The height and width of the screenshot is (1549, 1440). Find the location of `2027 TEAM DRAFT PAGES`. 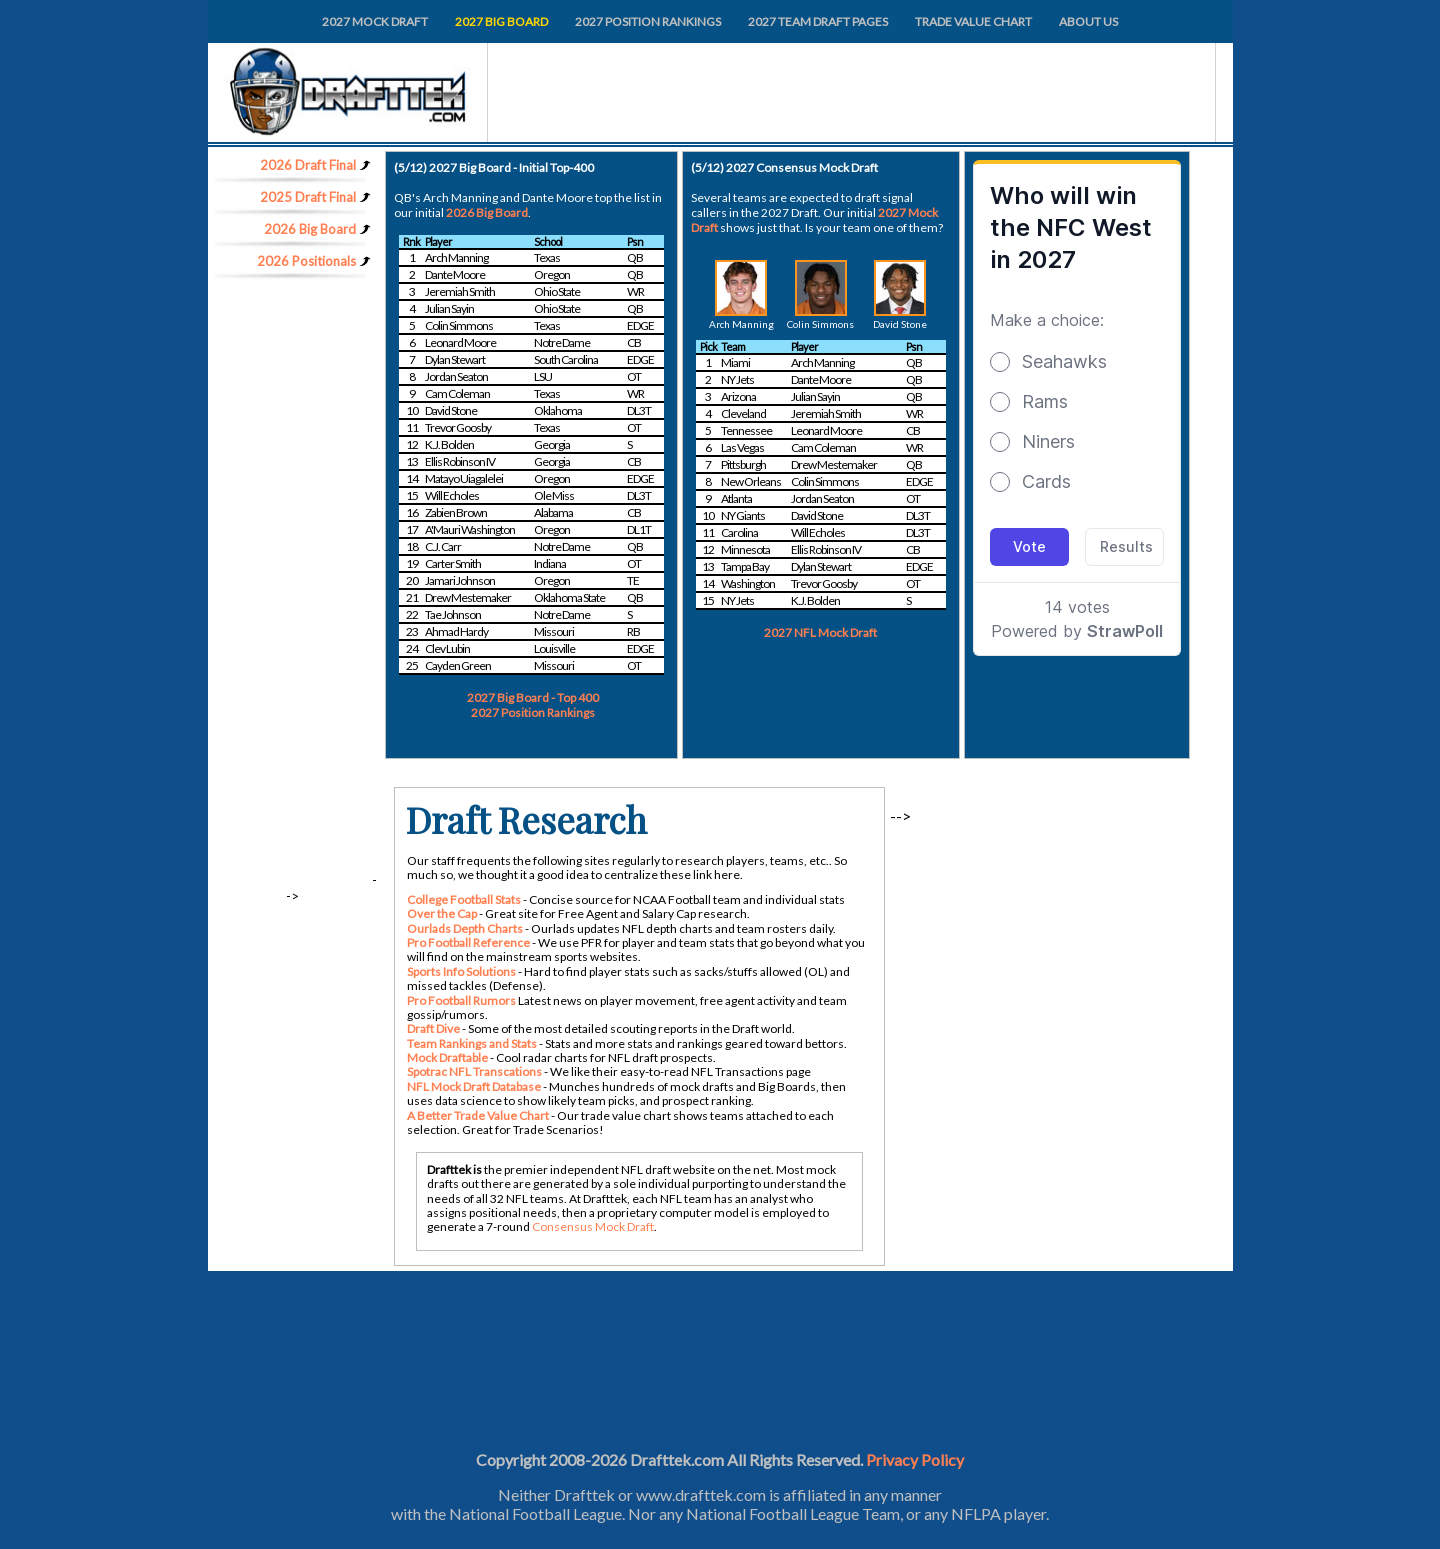

2027 TEAM DRAFT PAGES is located at coordinates (818, 21).